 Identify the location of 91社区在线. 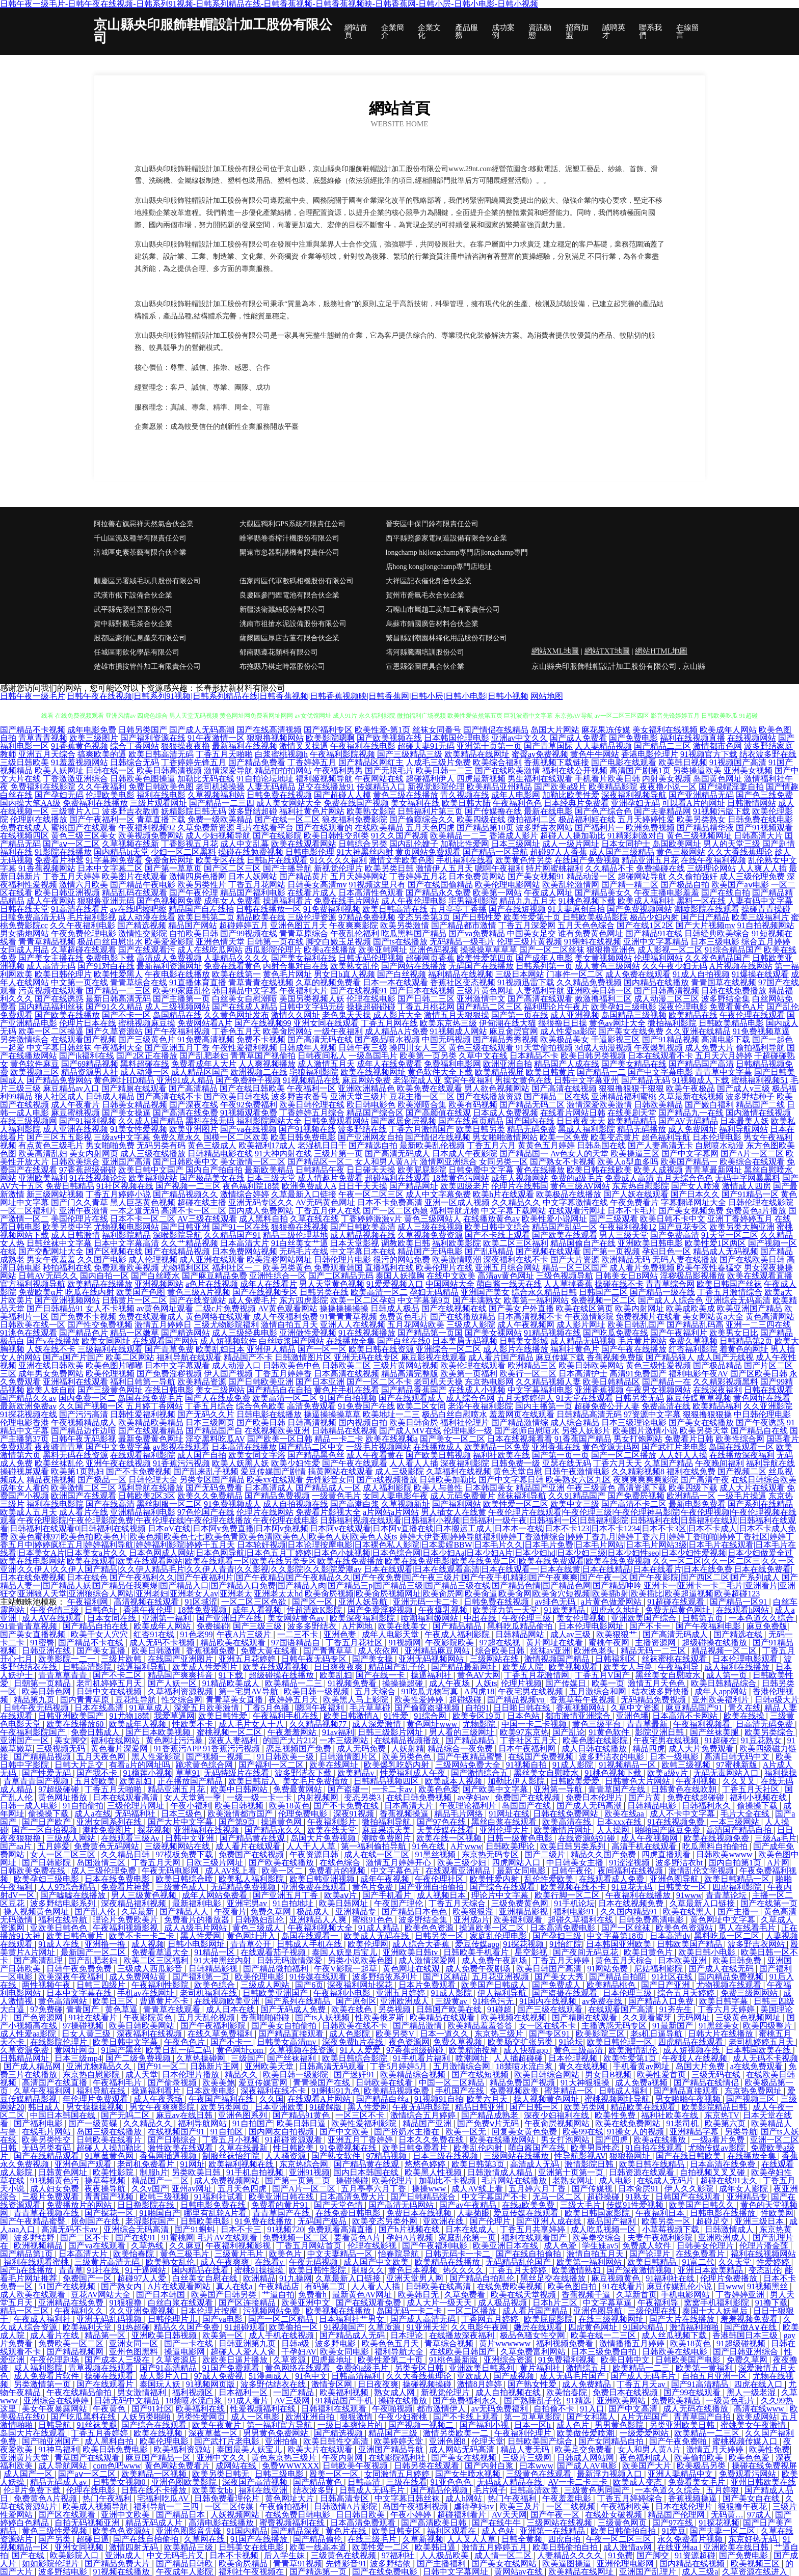
(673, 1976).